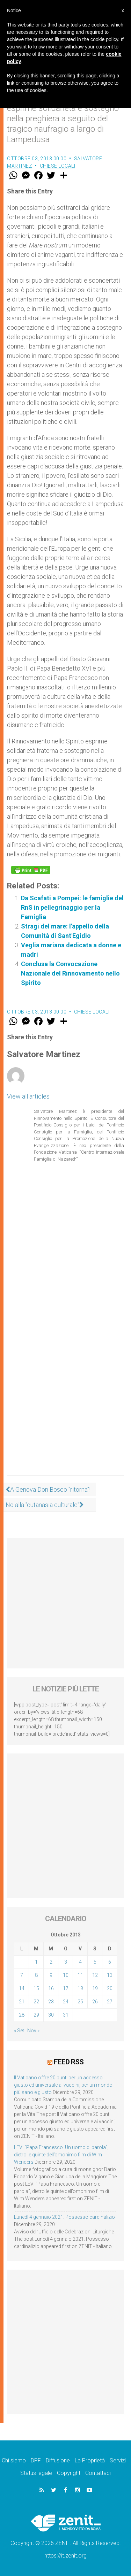 The width and height of the screenshot is (131, 2576). I want to click on 26 [Articoli pubblicati in 26 October 2013], so click(95, 2001).